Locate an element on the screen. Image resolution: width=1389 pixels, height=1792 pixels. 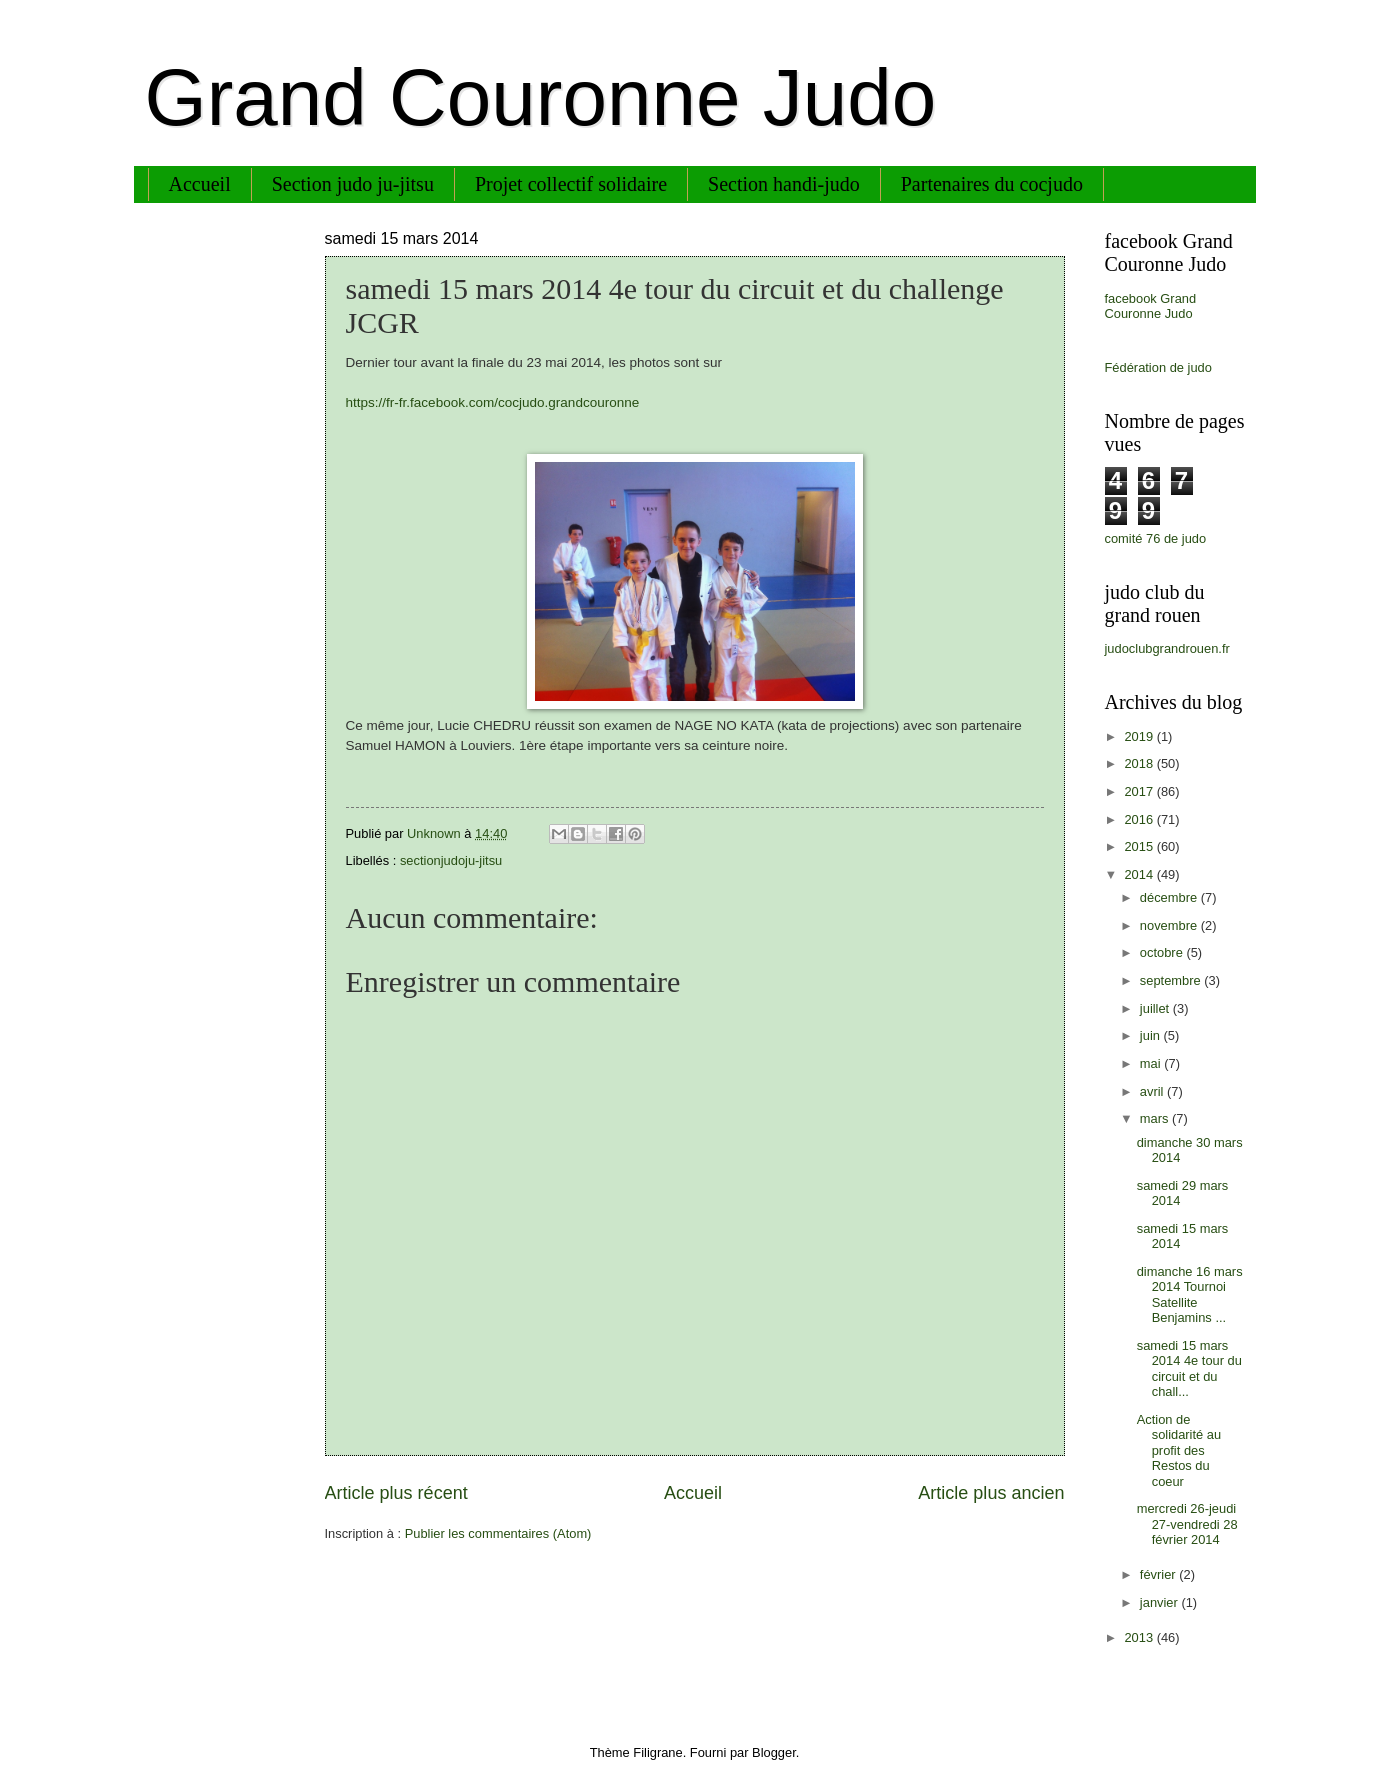
septembre is located at coordinates (1172, 980).